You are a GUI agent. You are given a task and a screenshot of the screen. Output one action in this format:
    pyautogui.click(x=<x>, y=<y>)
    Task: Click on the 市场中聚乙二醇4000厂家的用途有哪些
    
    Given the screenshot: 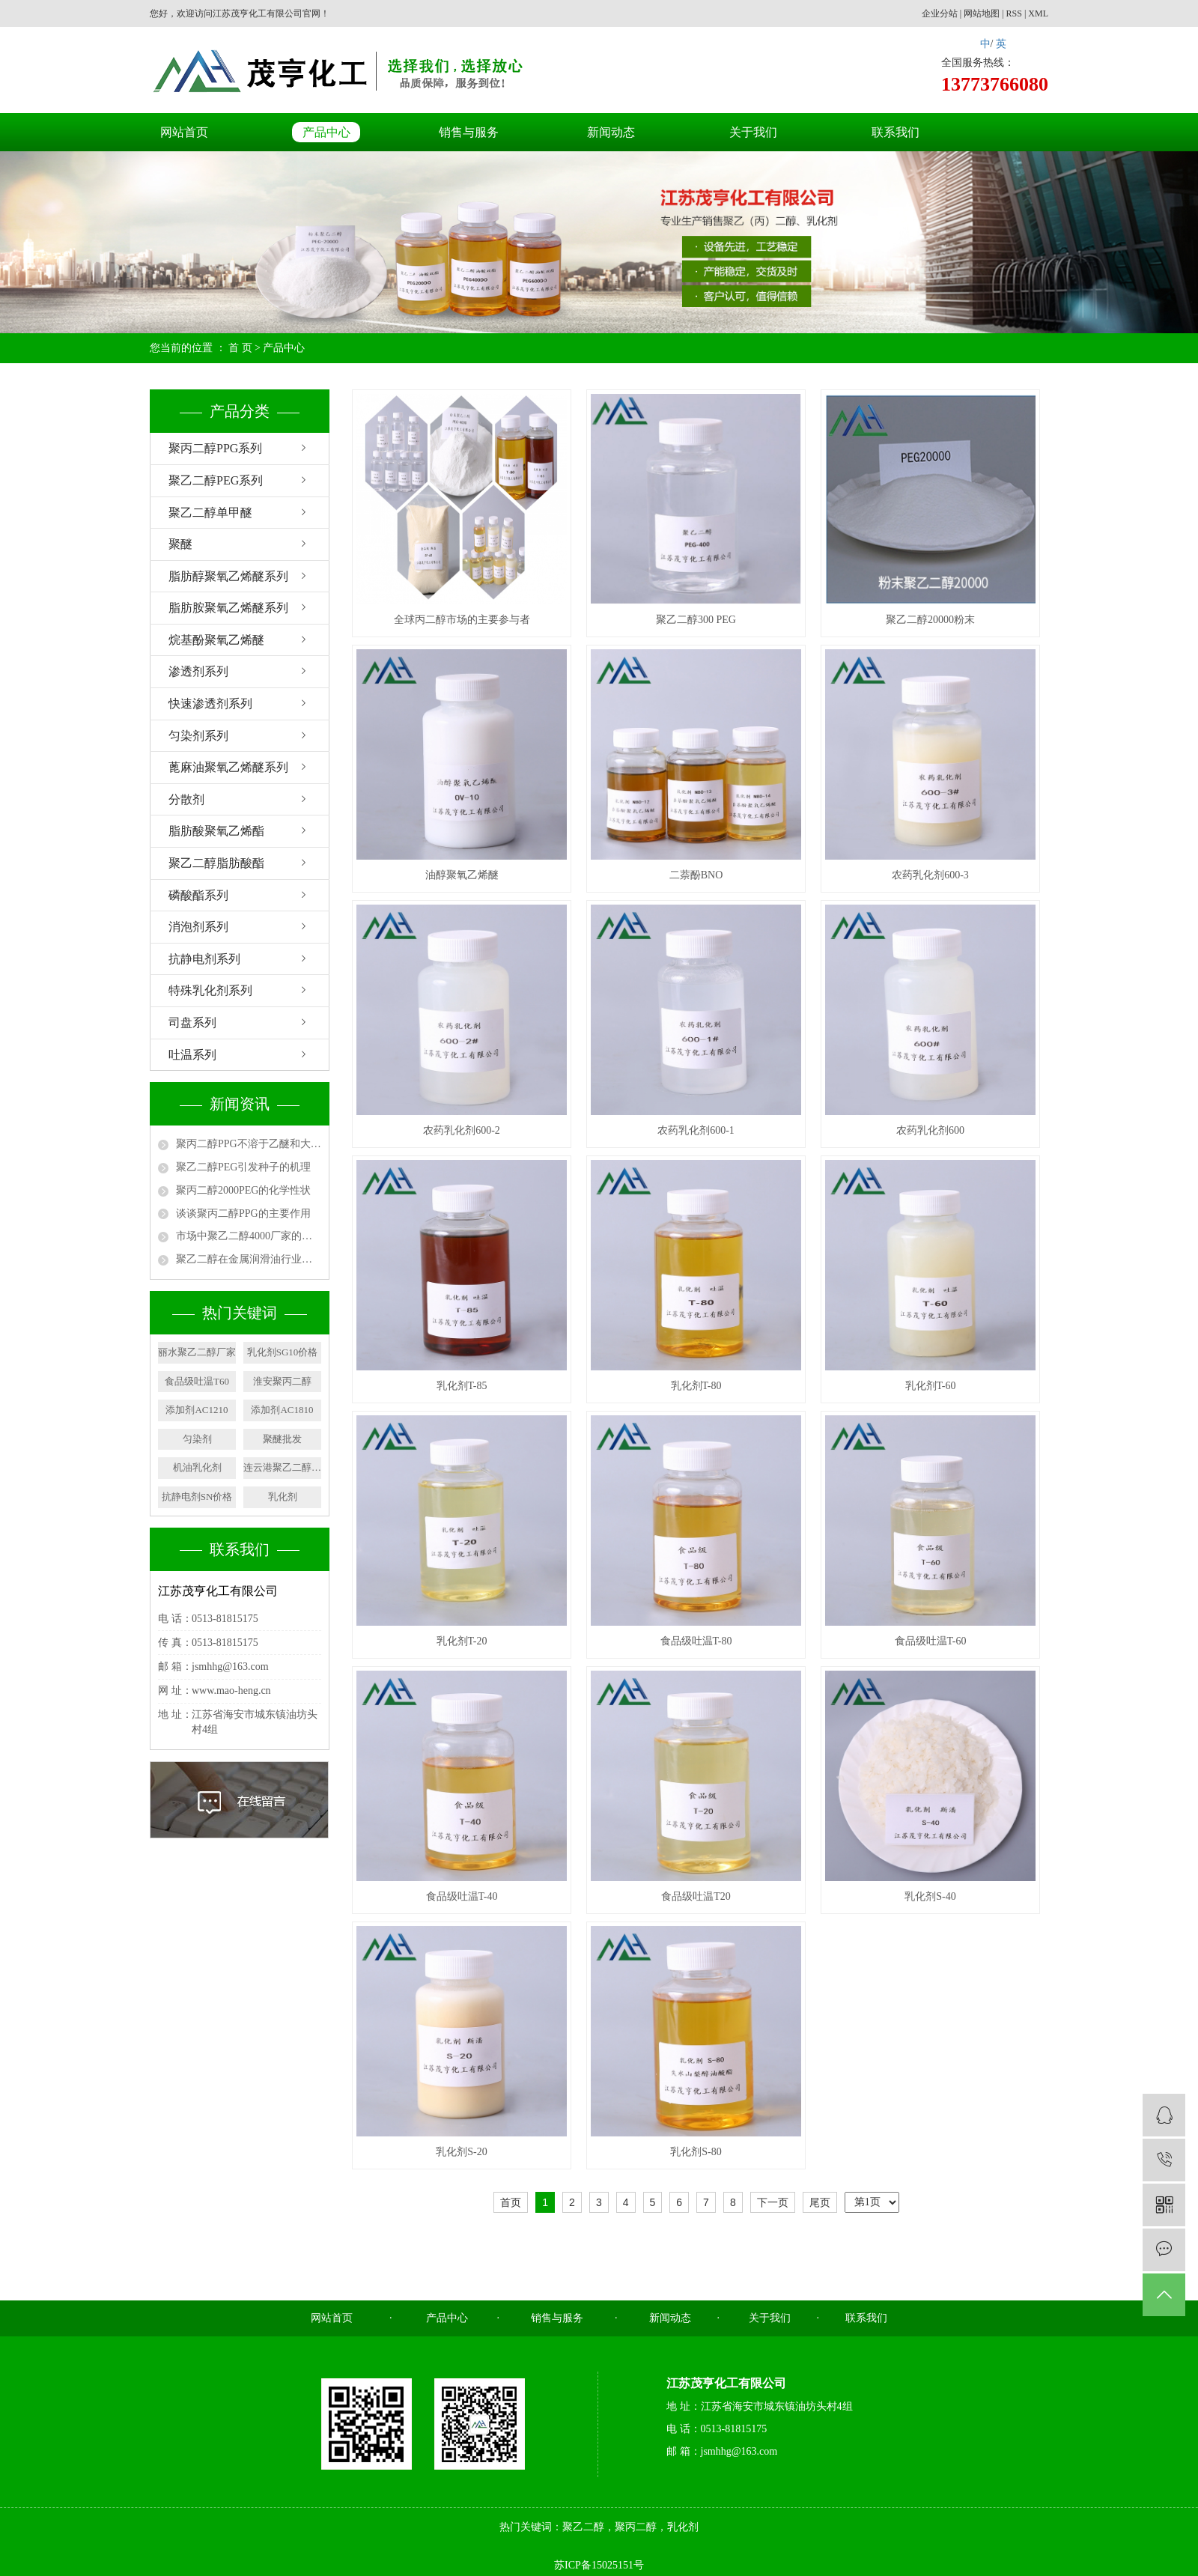 What is the action you would take?
    pyautogui.click(x=248, y=1236)
    